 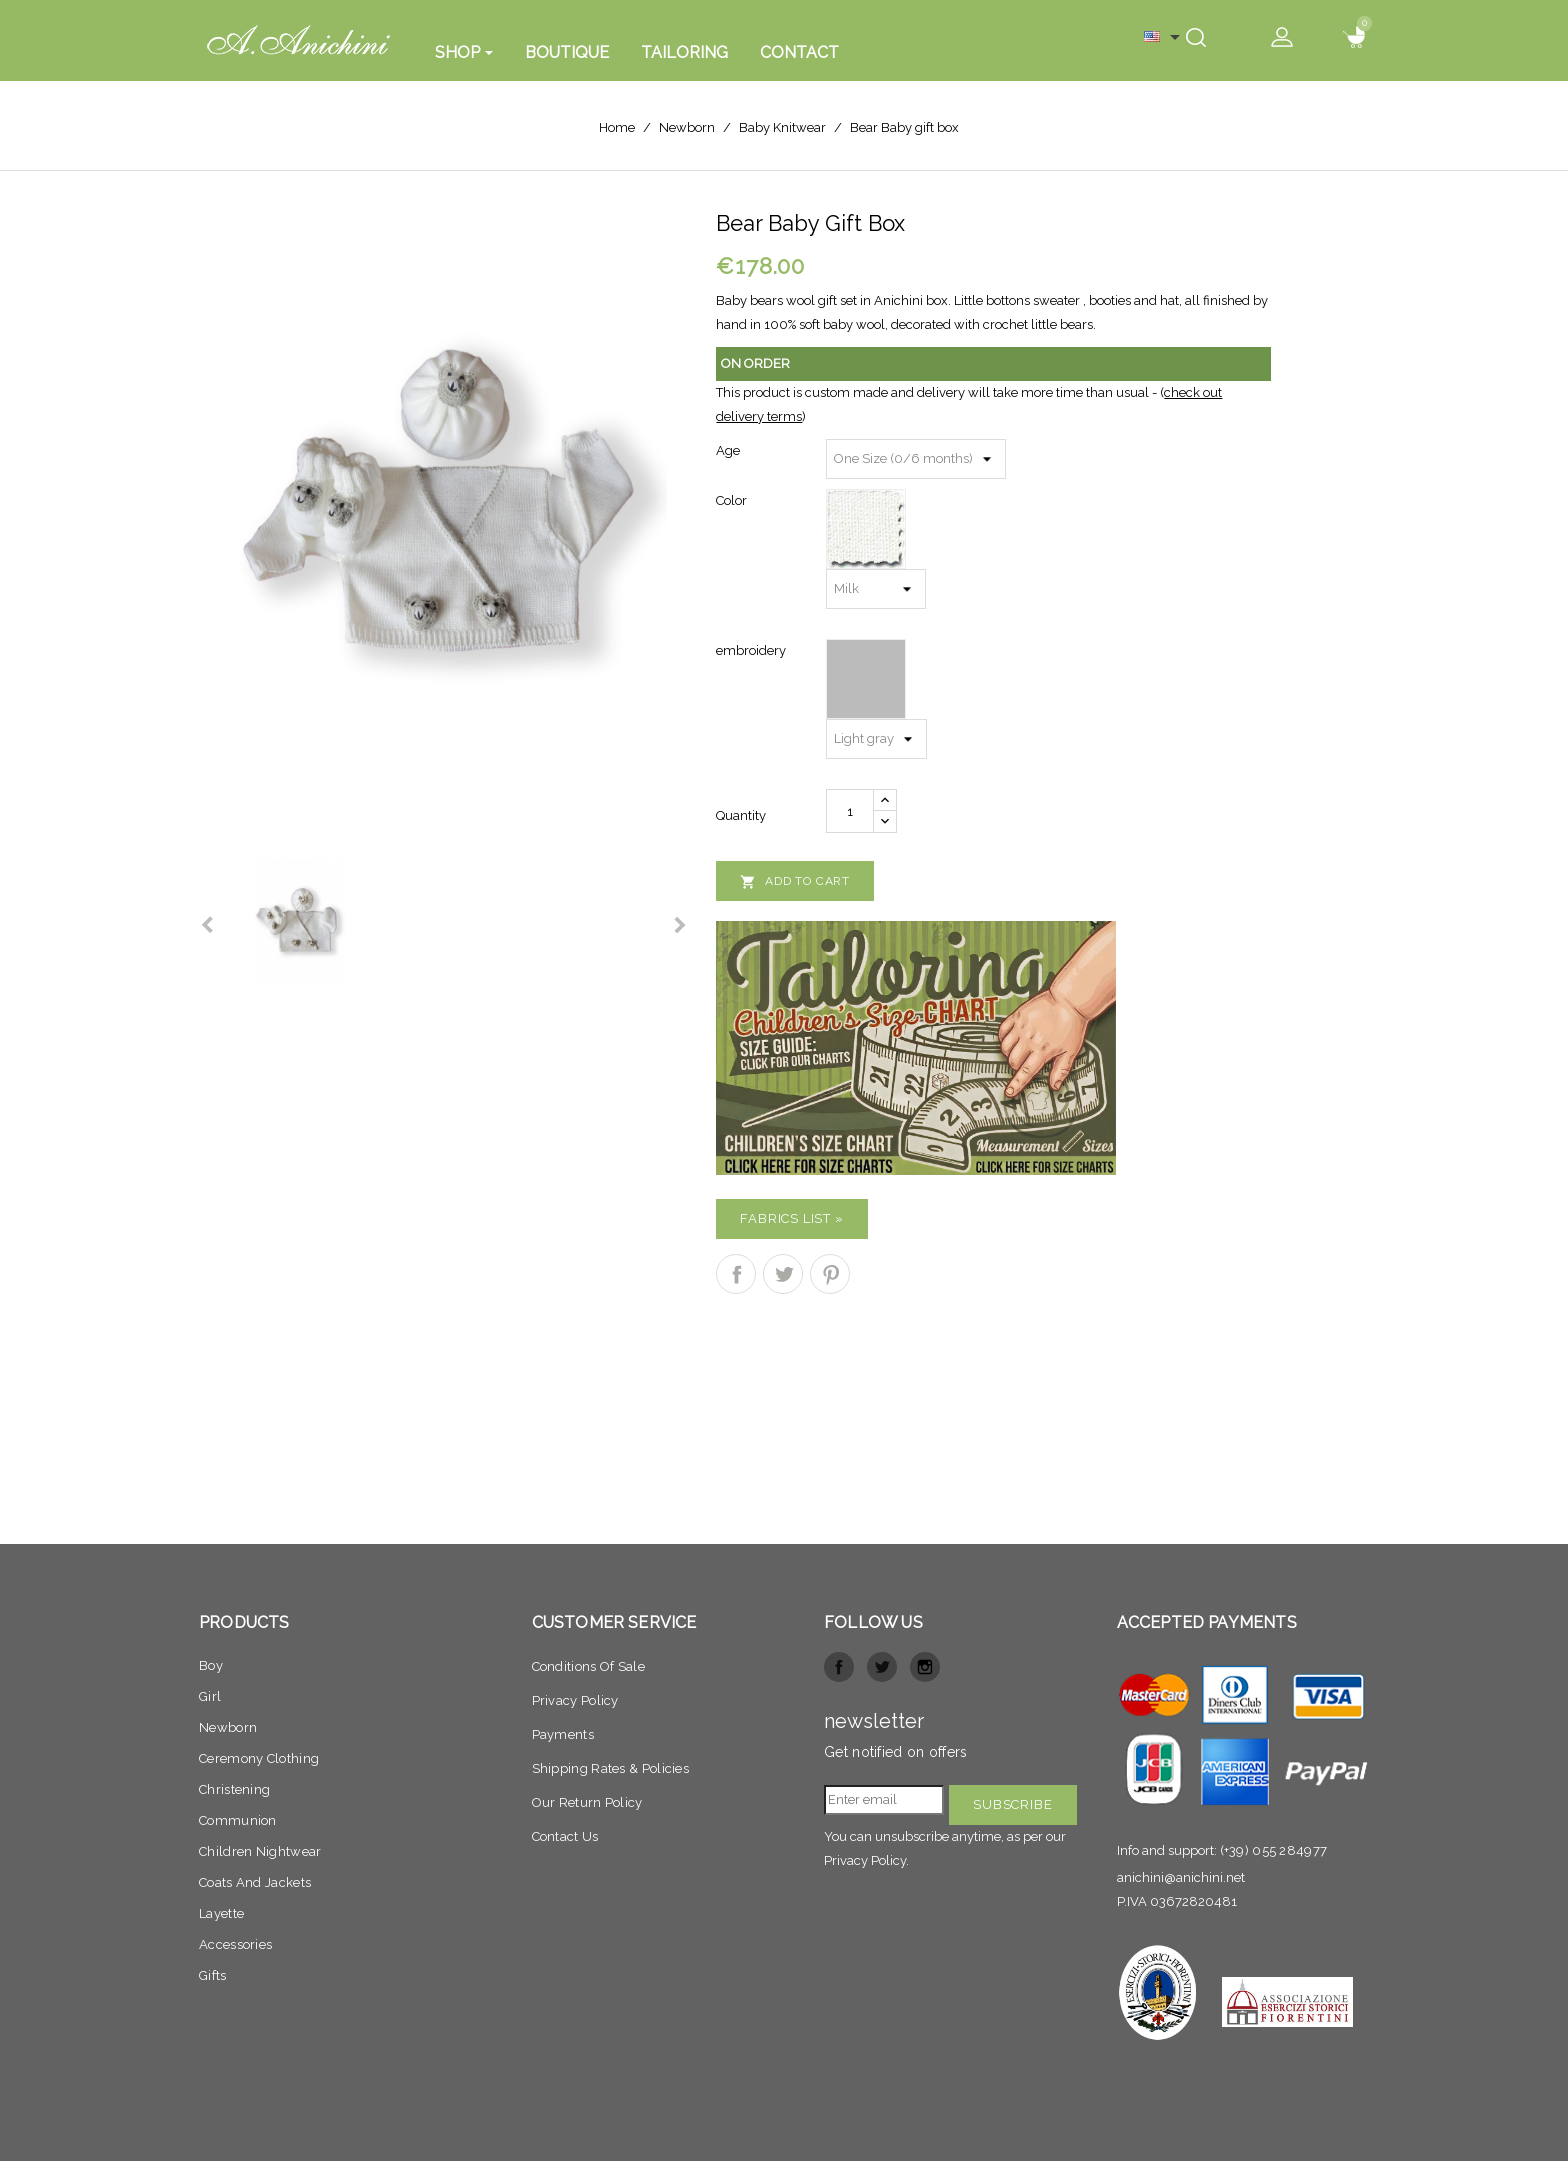 I want to click on Payments, so click(x=563, y=1734).